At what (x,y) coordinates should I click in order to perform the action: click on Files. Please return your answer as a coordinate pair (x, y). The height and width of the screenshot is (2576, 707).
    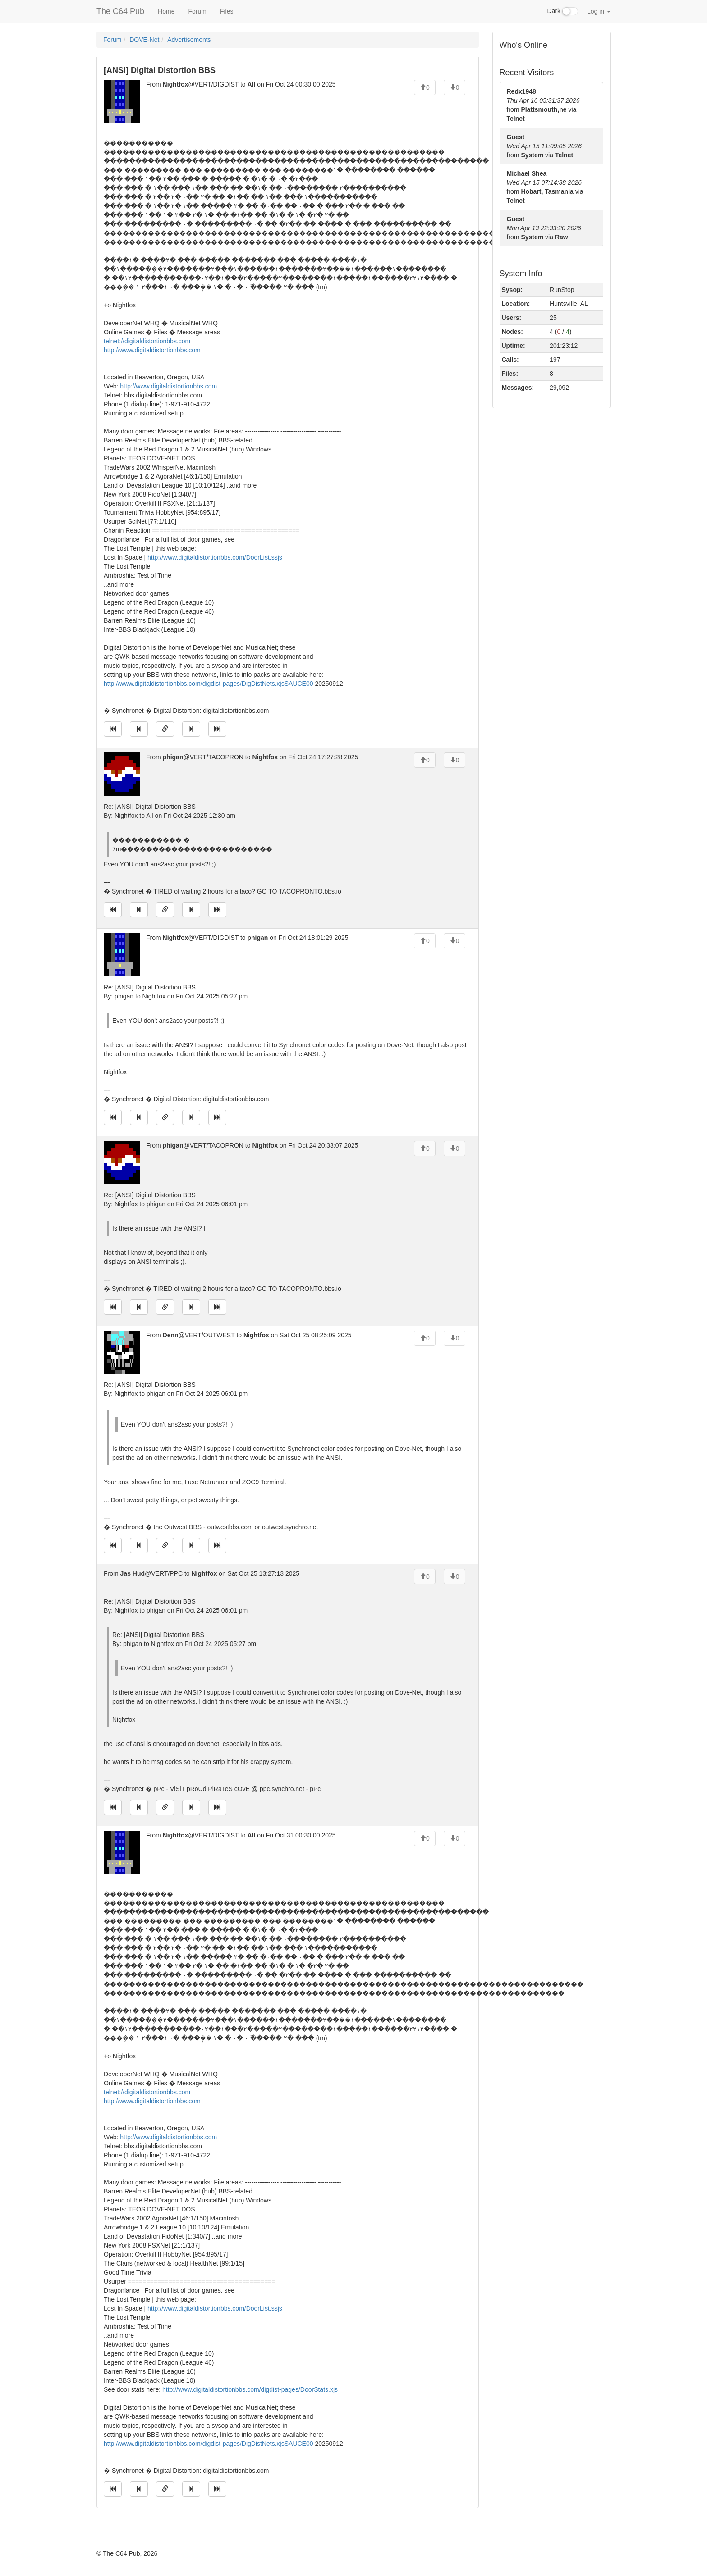
    Looking at the image, I should click on (227, 11).